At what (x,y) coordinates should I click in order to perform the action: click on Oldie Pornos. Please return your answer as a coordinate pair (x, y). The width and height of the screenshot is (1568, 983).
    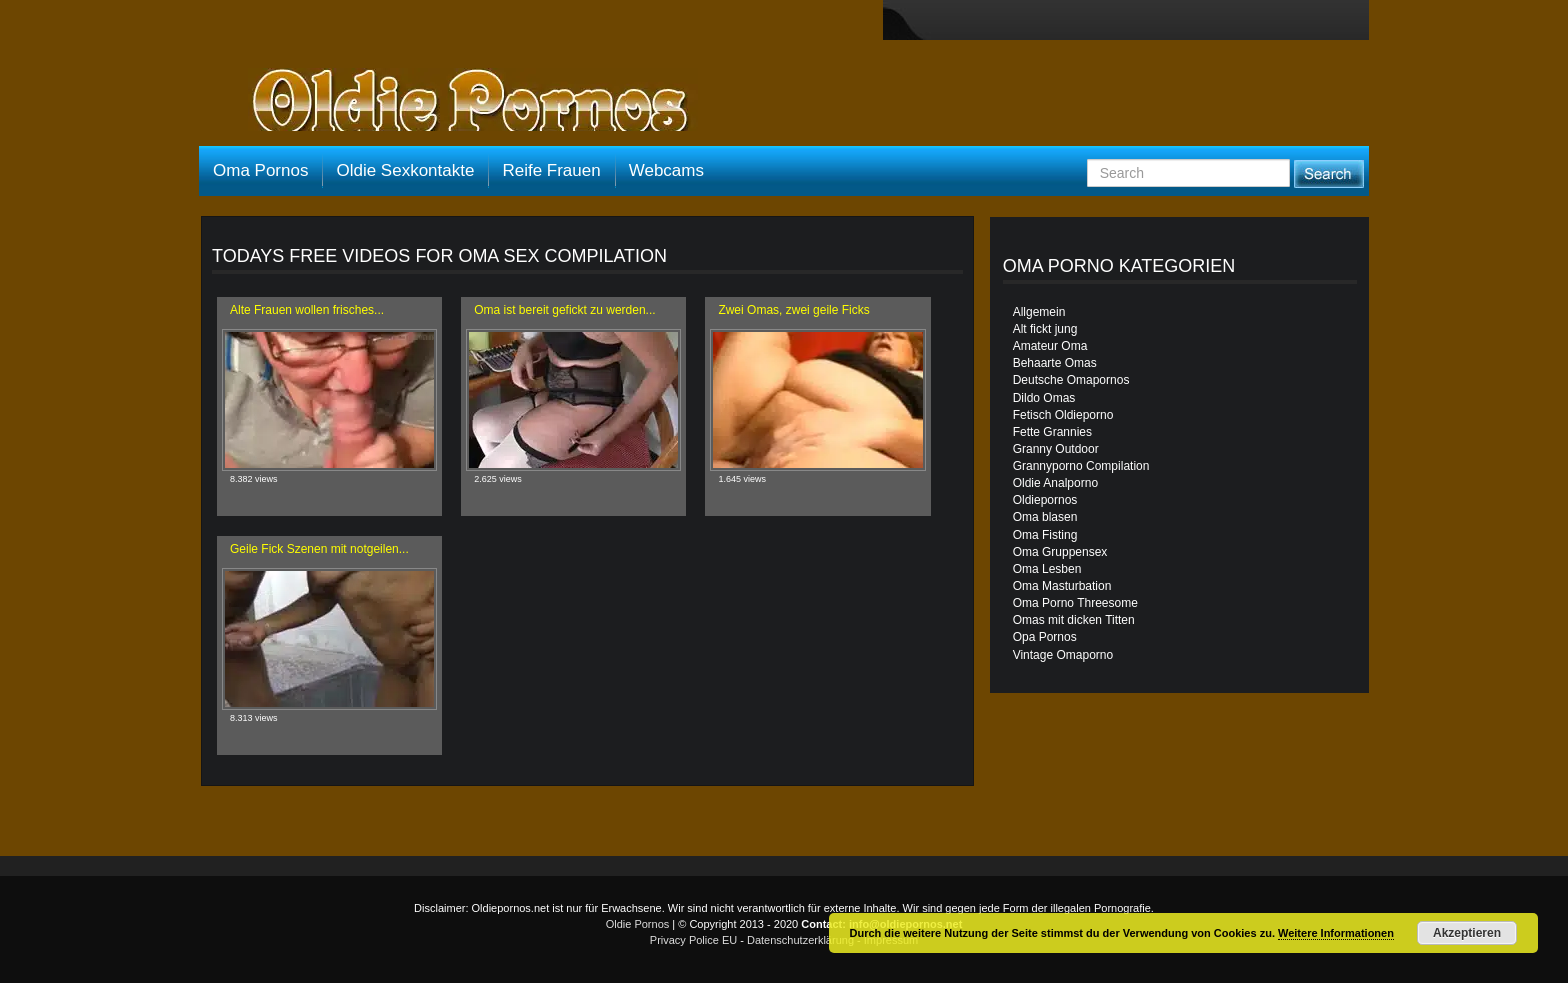
    Looking at the image, I should click on (638, 924).